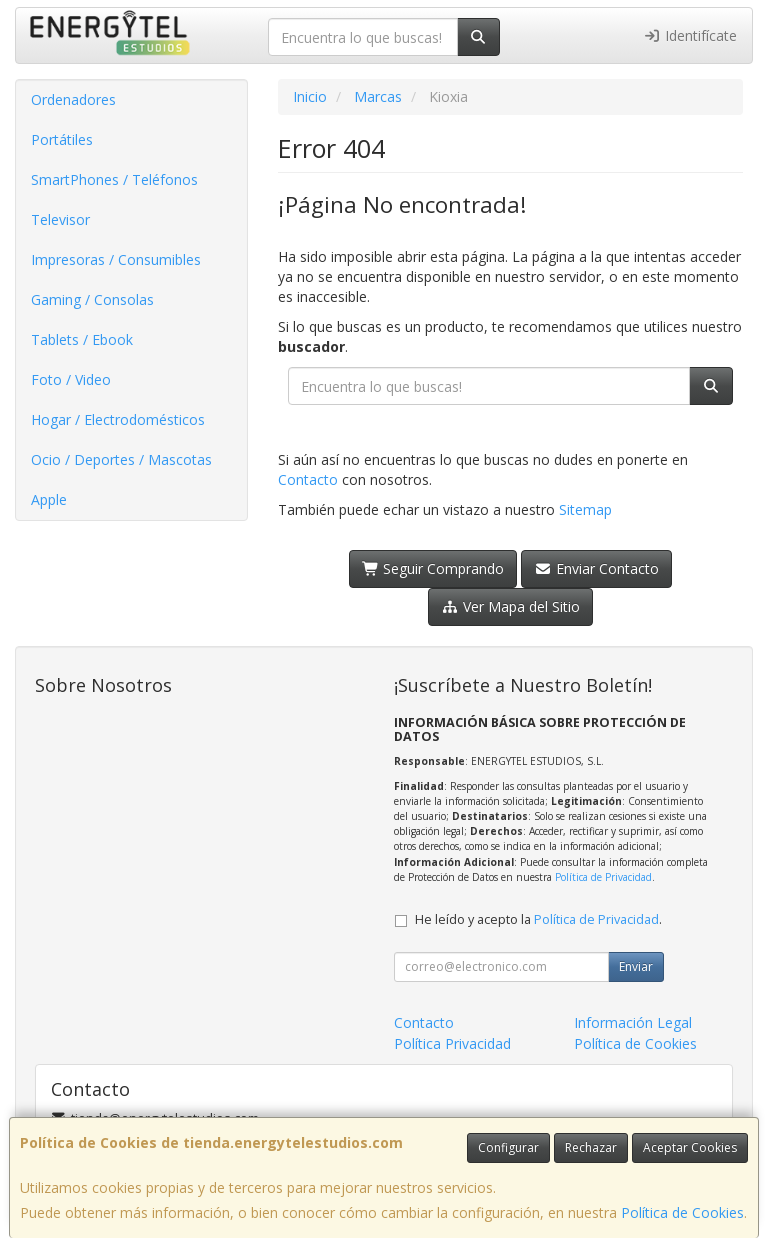 The width and height of the screenshot is (768, 1238). What do you see at coordinates (308, 479) in the screenshot?
I see `Contacto` at bounding box center [308, 479].